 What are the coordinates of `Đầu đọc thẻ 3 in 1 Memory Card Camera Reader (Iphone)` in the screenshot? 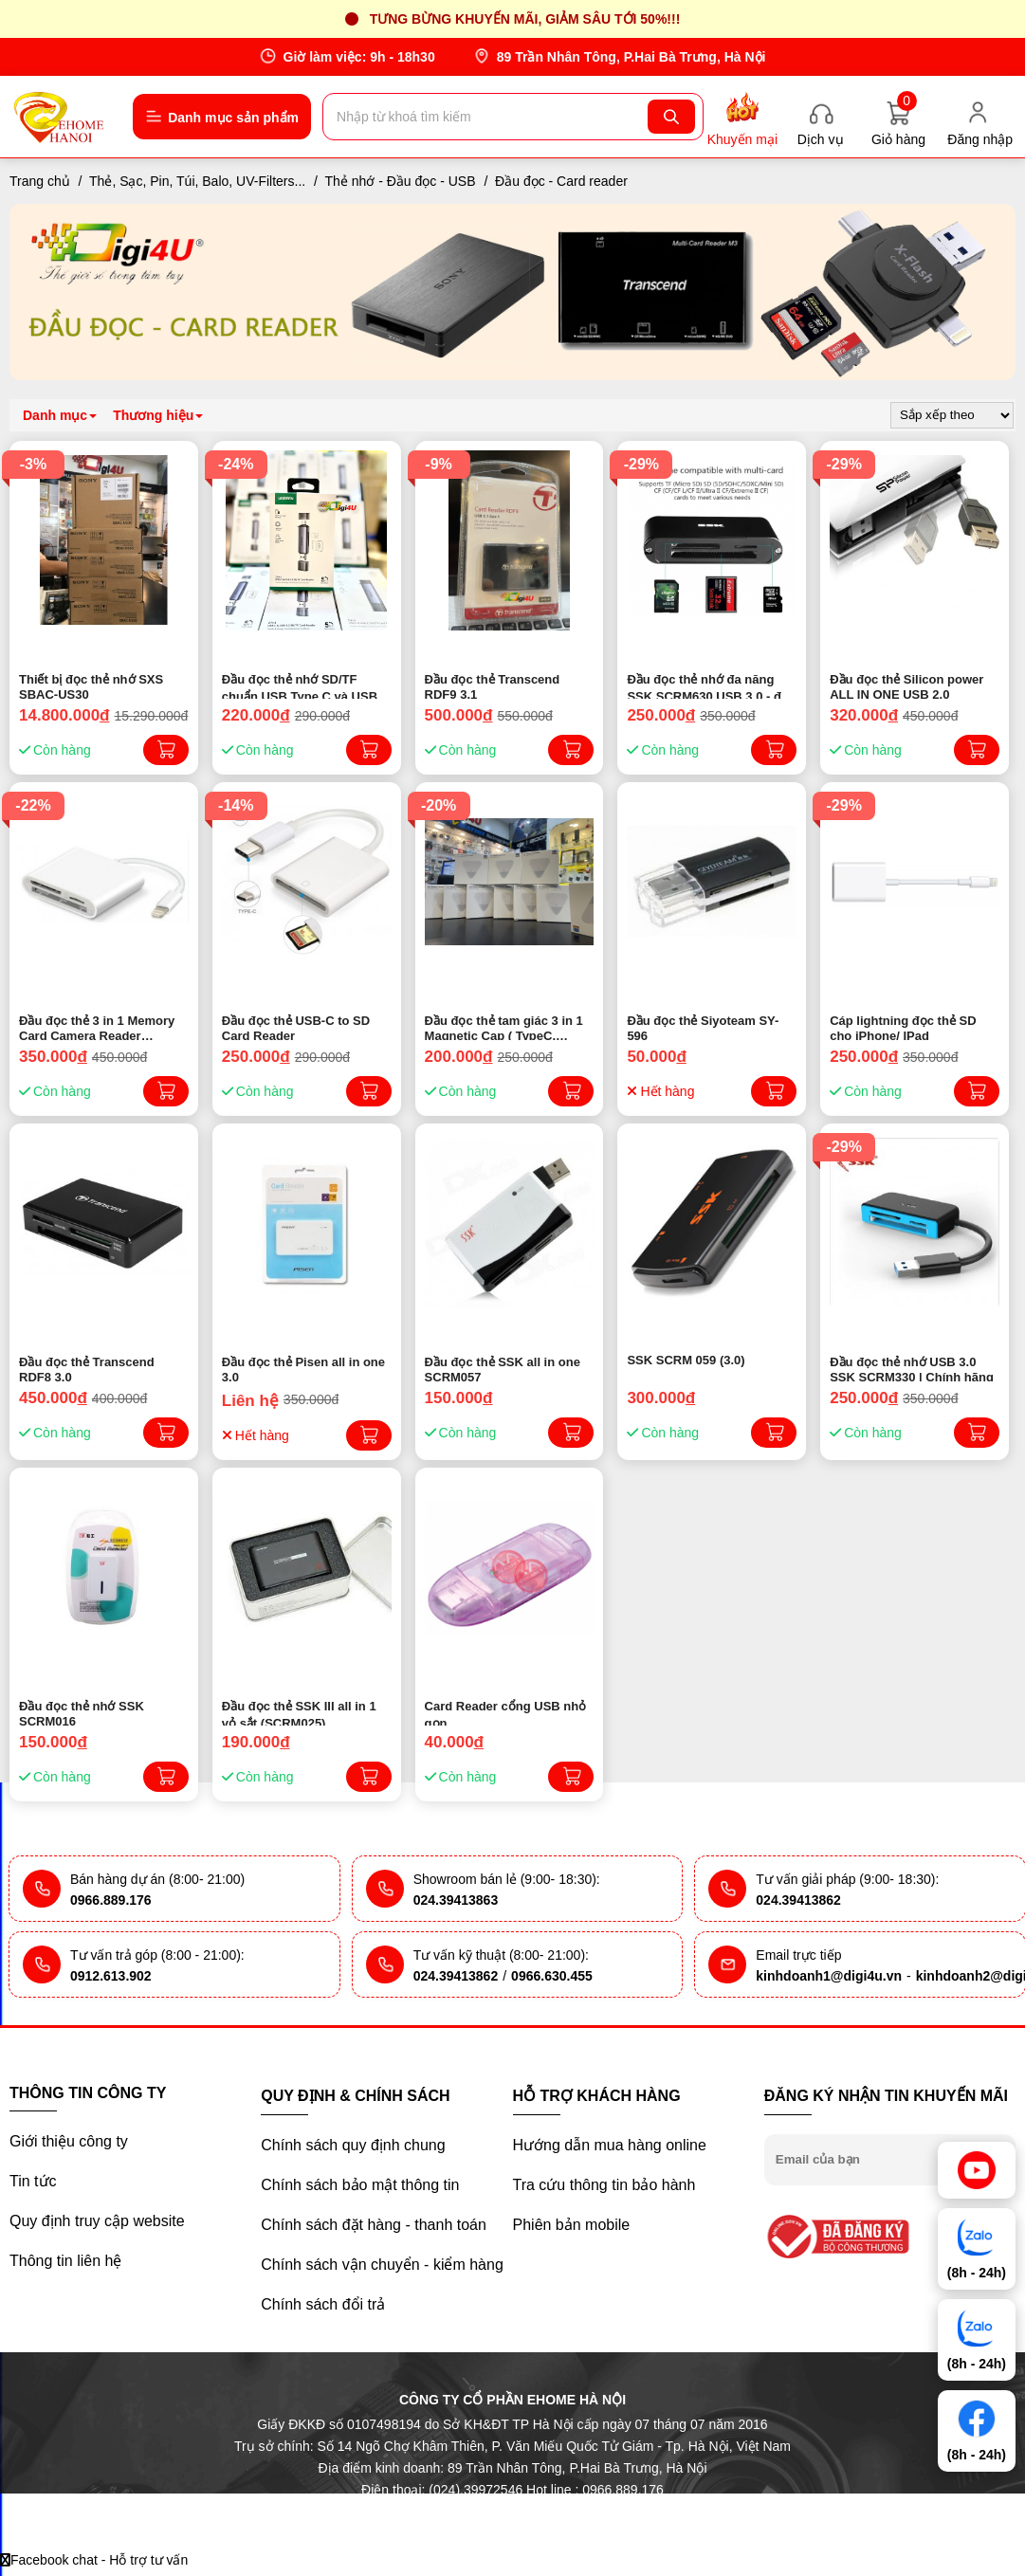 It's located at (96, 1027).